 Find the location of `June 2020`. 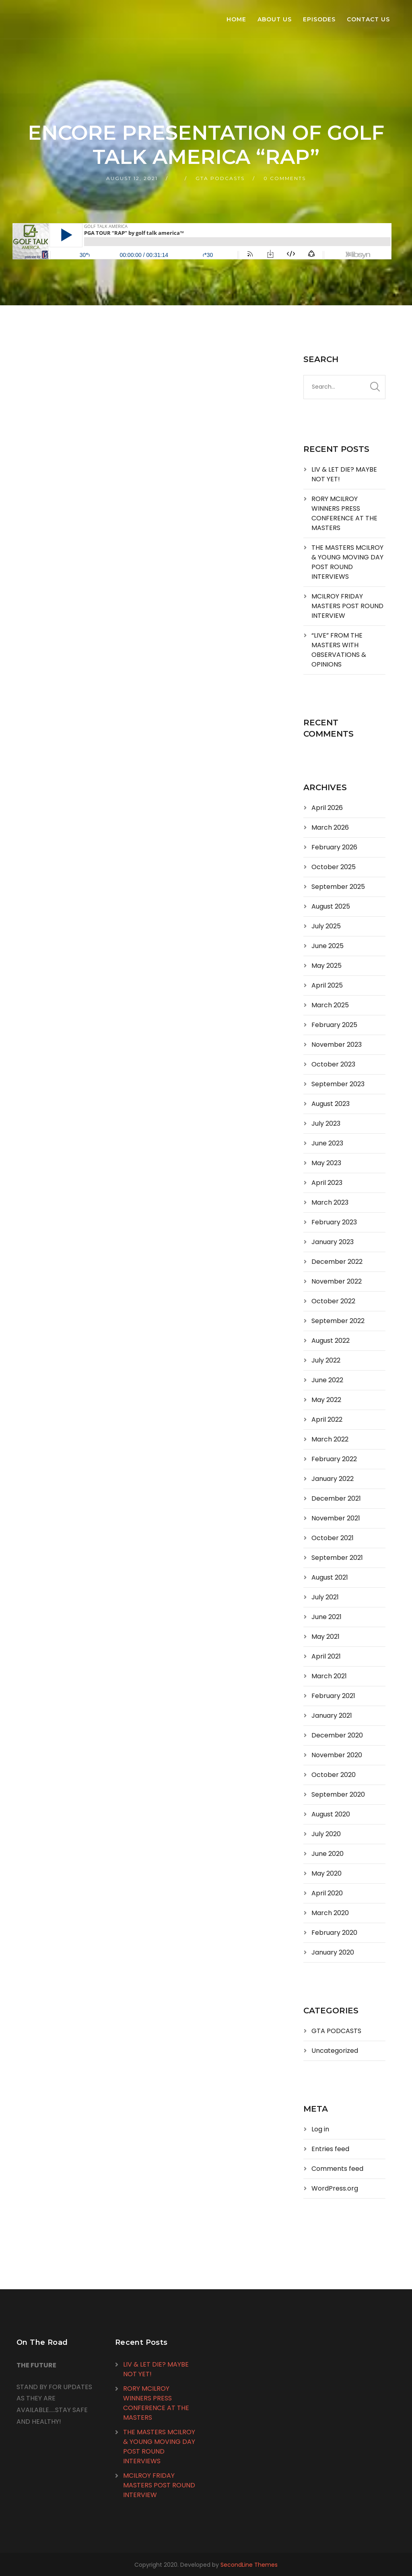

June 2020 is located at coordinates (327, 1853).